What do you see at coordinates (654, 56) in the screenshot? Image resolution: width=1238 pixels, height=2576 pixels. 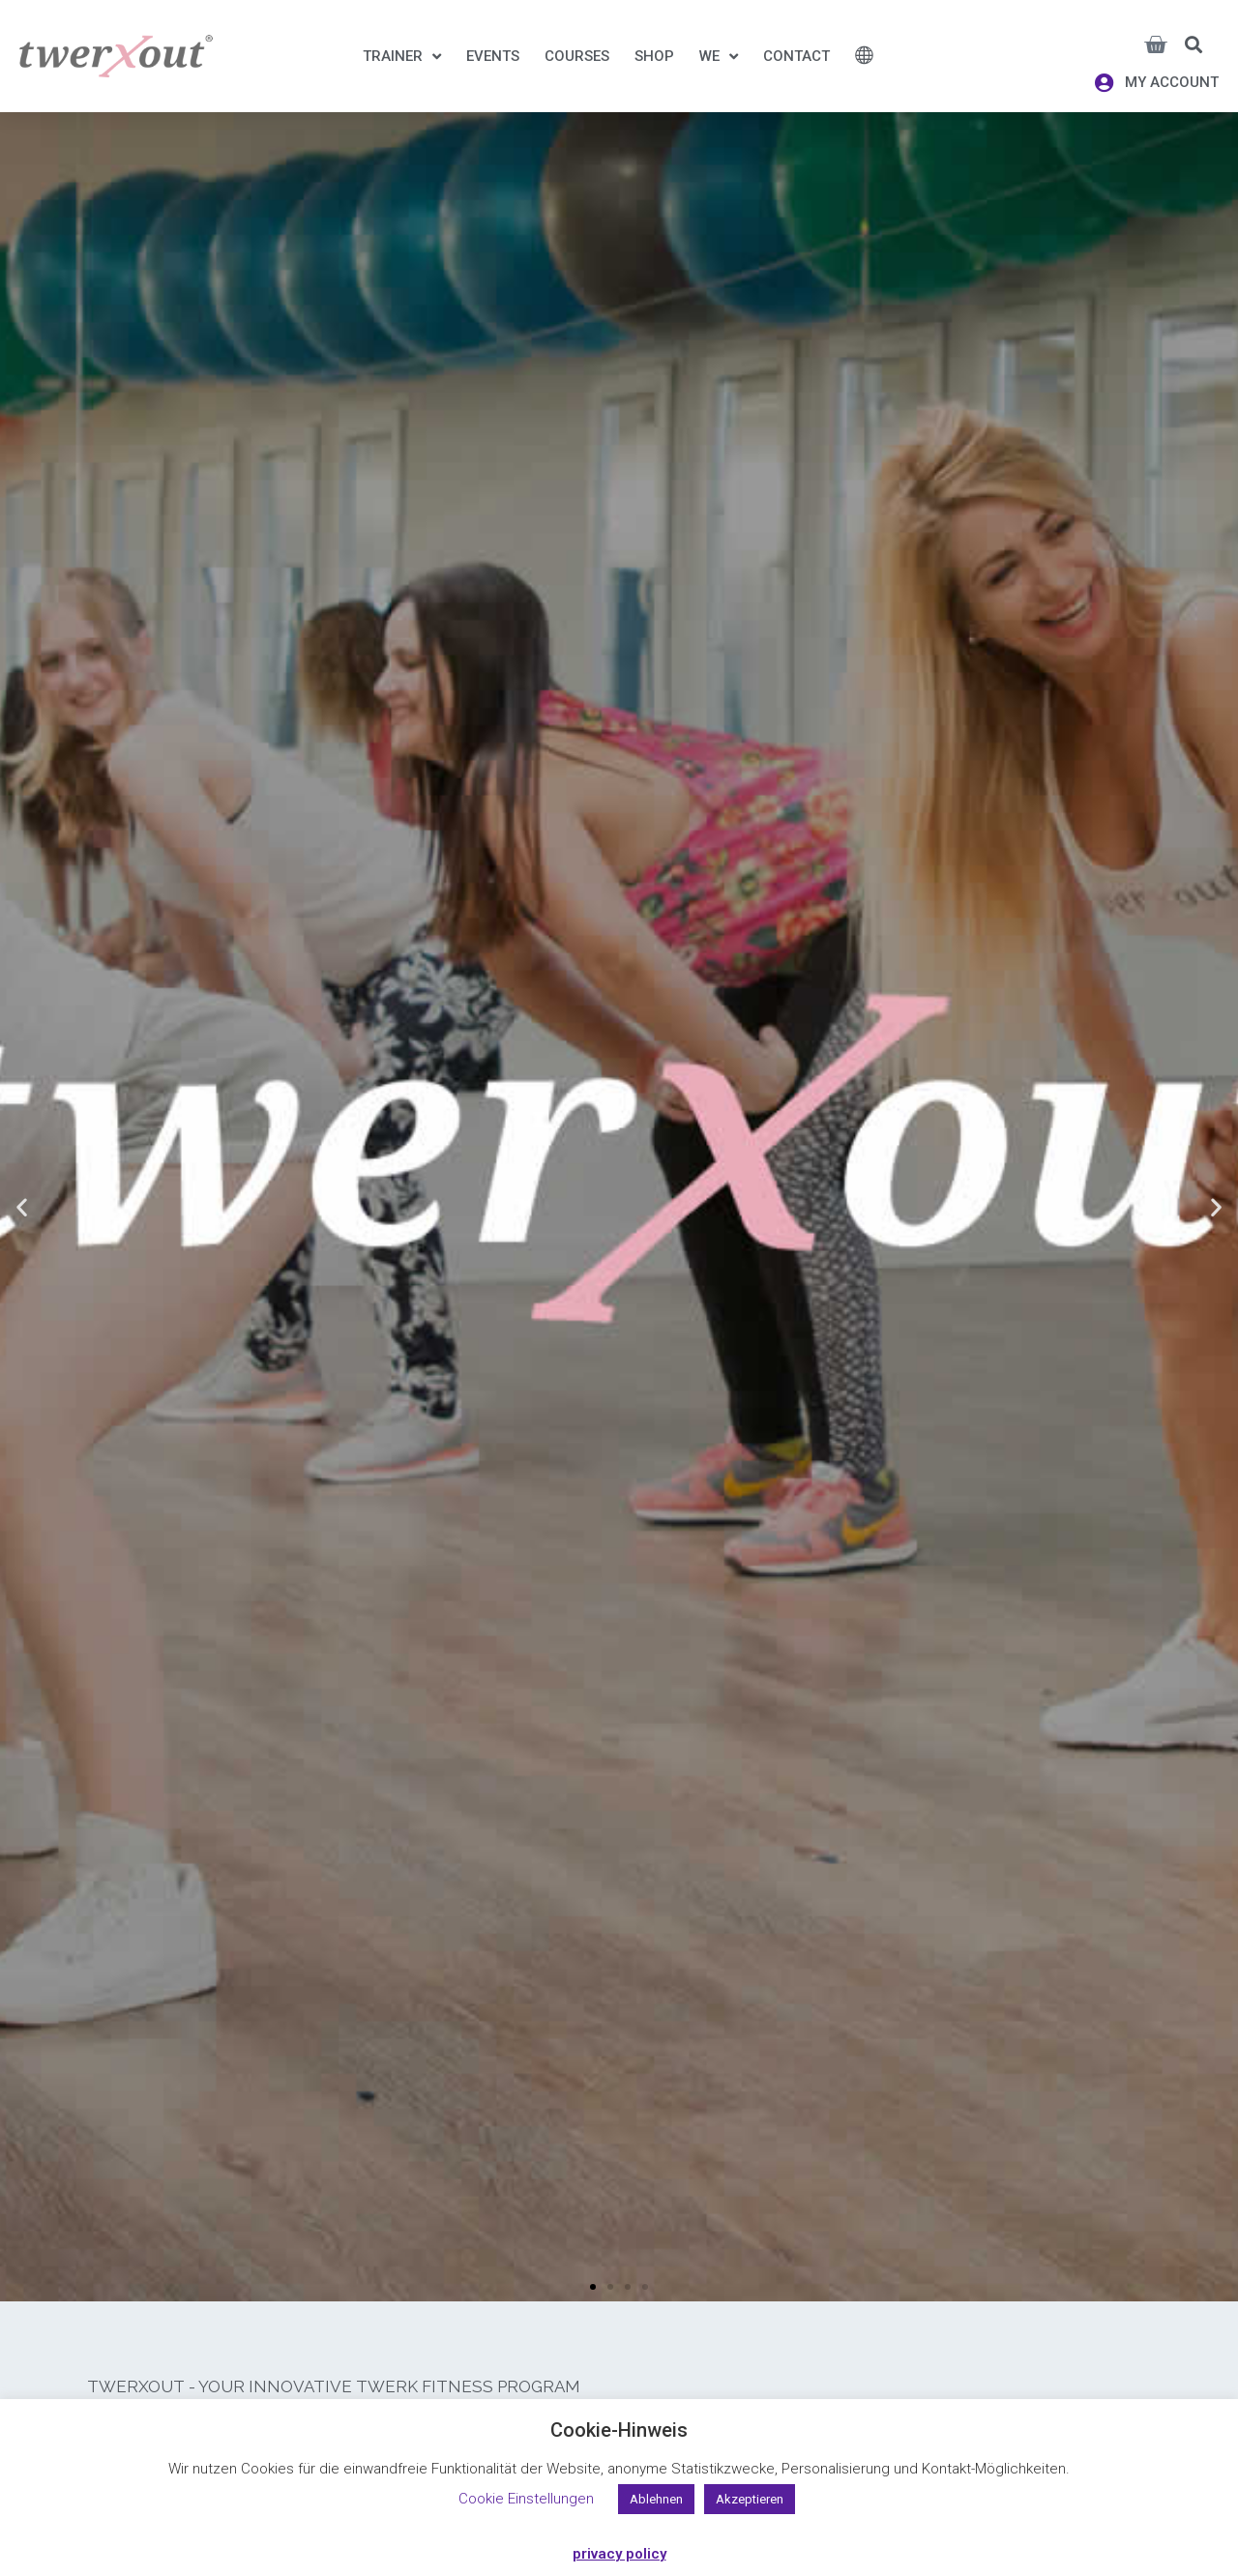 I see `Shop` at bounding box center [654, 56].